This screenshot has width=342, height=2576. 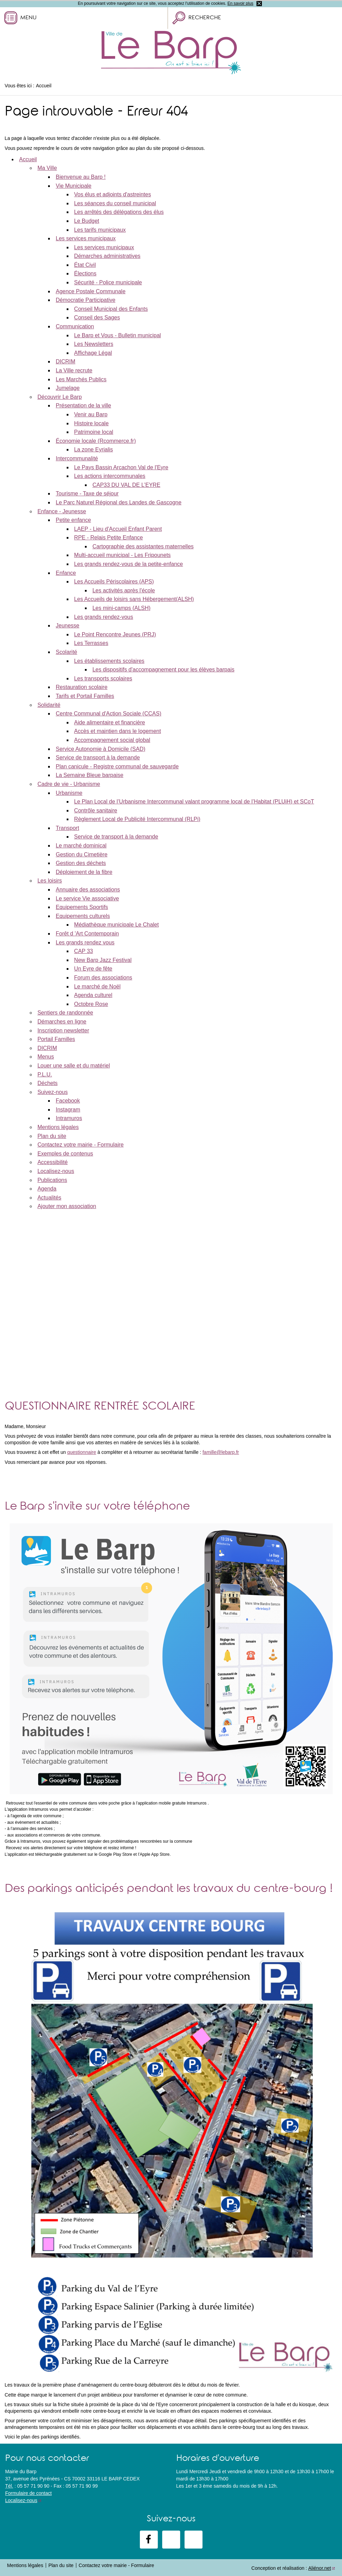 I want to click on Exemples de contenus, so click(x=65, y=1154).